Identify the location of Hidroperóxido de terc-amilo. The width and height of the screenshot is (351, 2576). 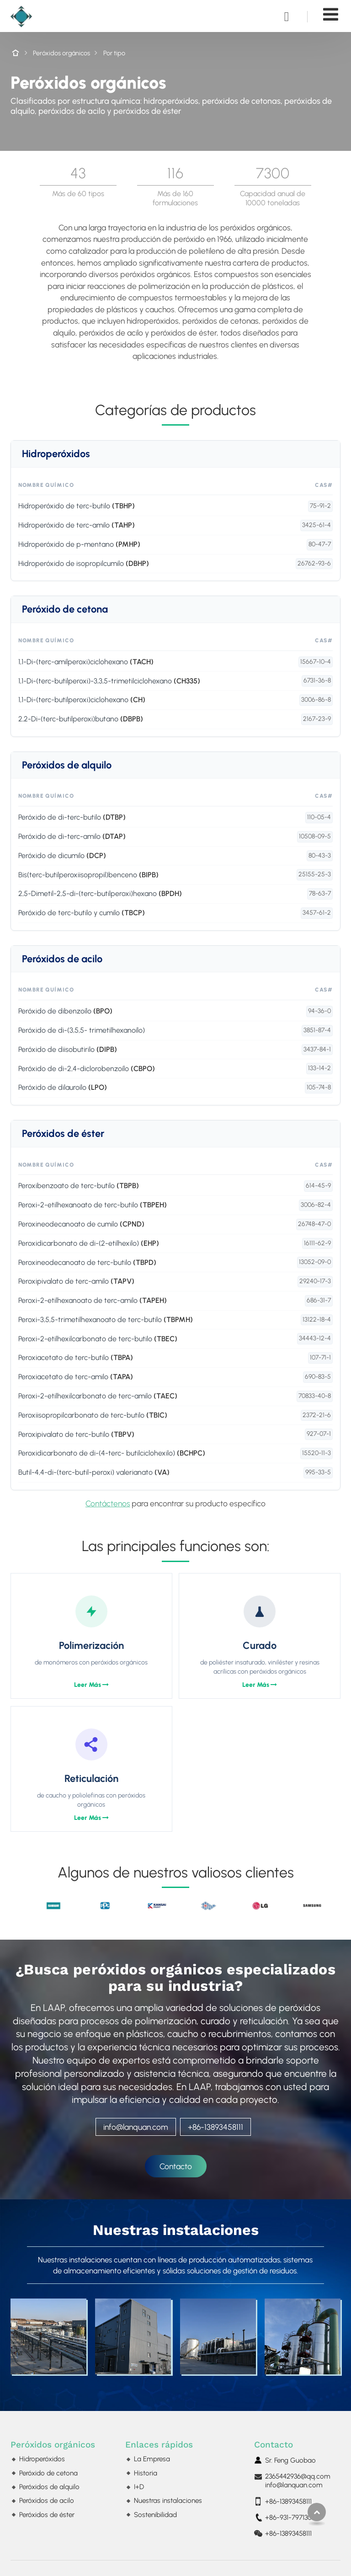
(76, 525).